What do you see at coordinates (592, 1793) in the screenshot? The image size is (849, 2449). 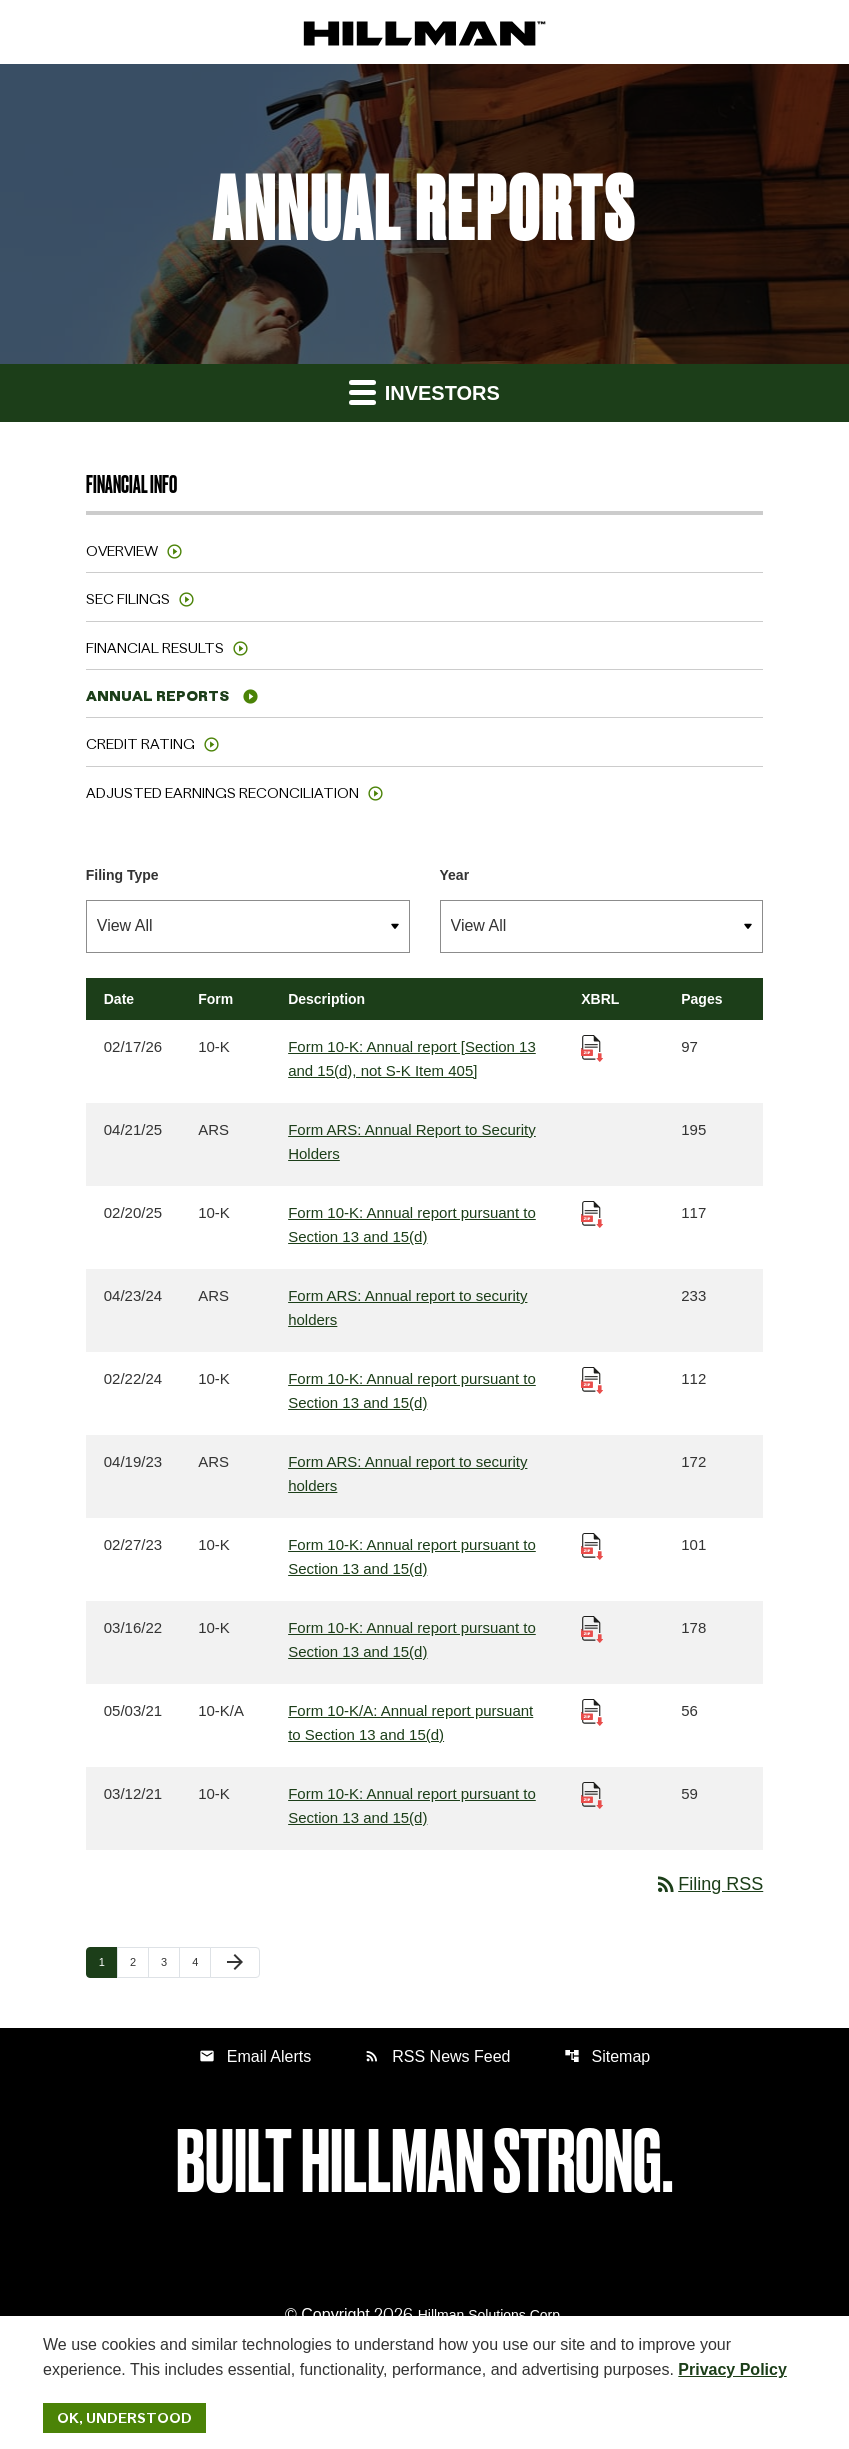 I see `[Download Raw XBRL Files published 03/12/21]` at bounding box center [592, 1793].